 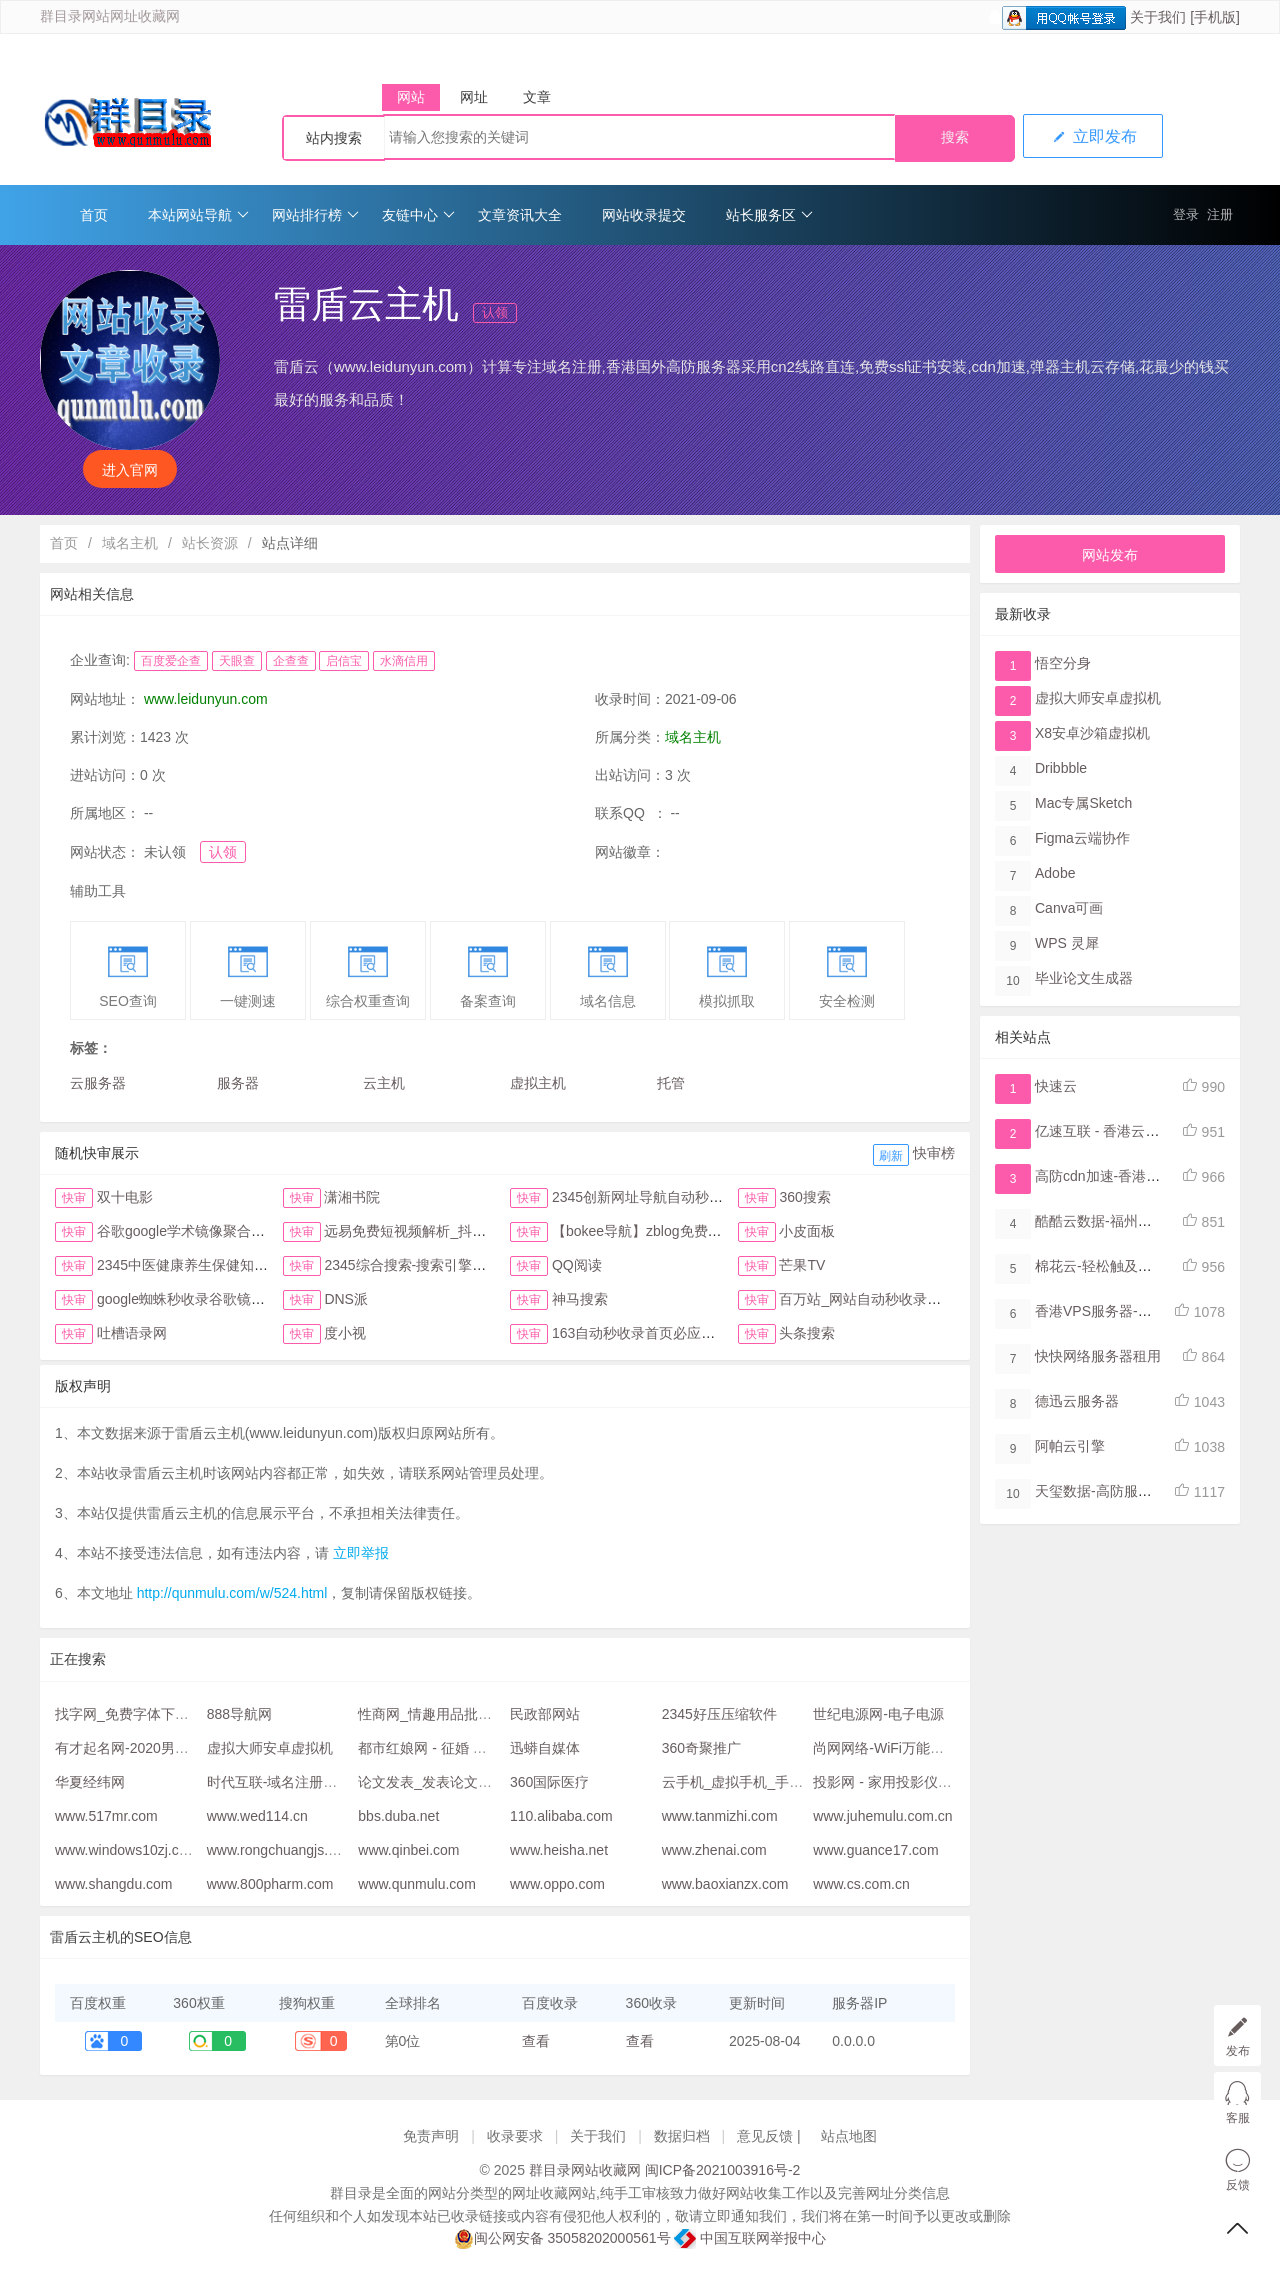 What do you see at coordinates (315, 215) in the screenshot?
I see `网站排行榜` at bounding box center [315, 215].